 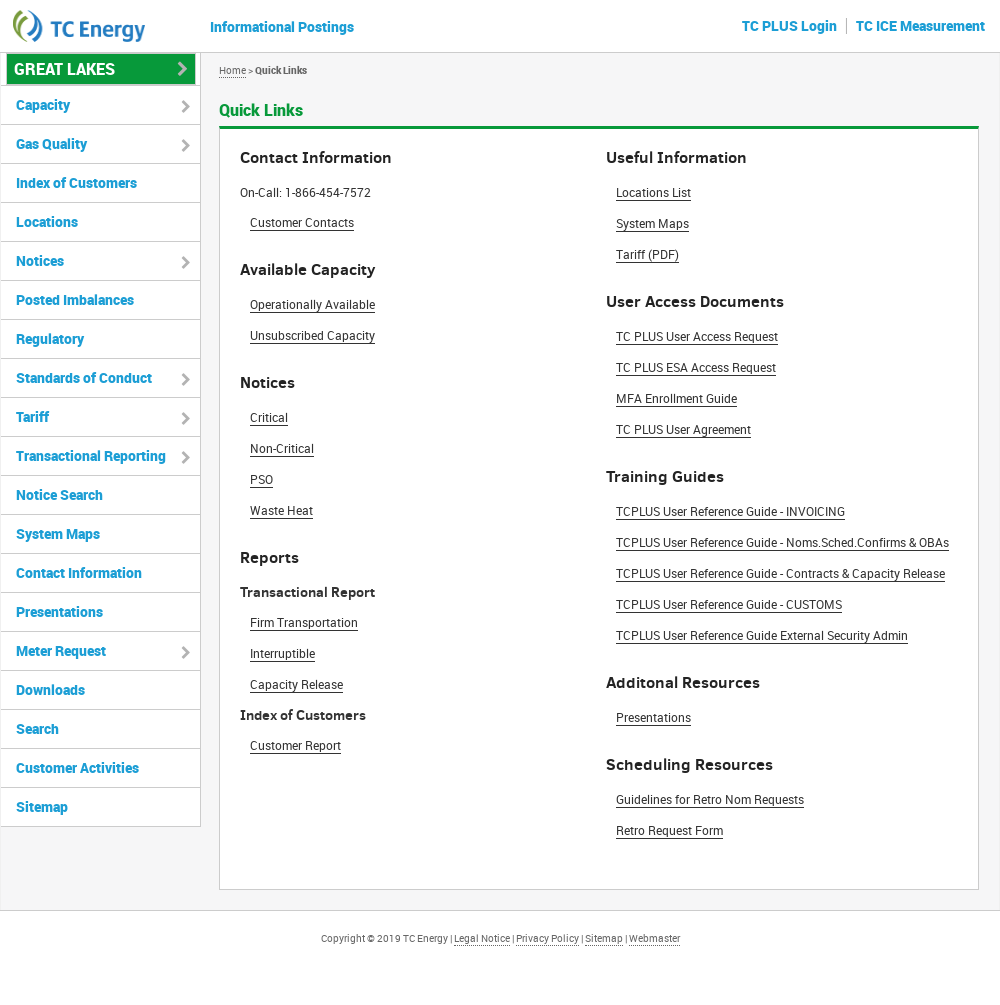 I want to click on MFA Enrollment Guide, so click(x=676, y=398).